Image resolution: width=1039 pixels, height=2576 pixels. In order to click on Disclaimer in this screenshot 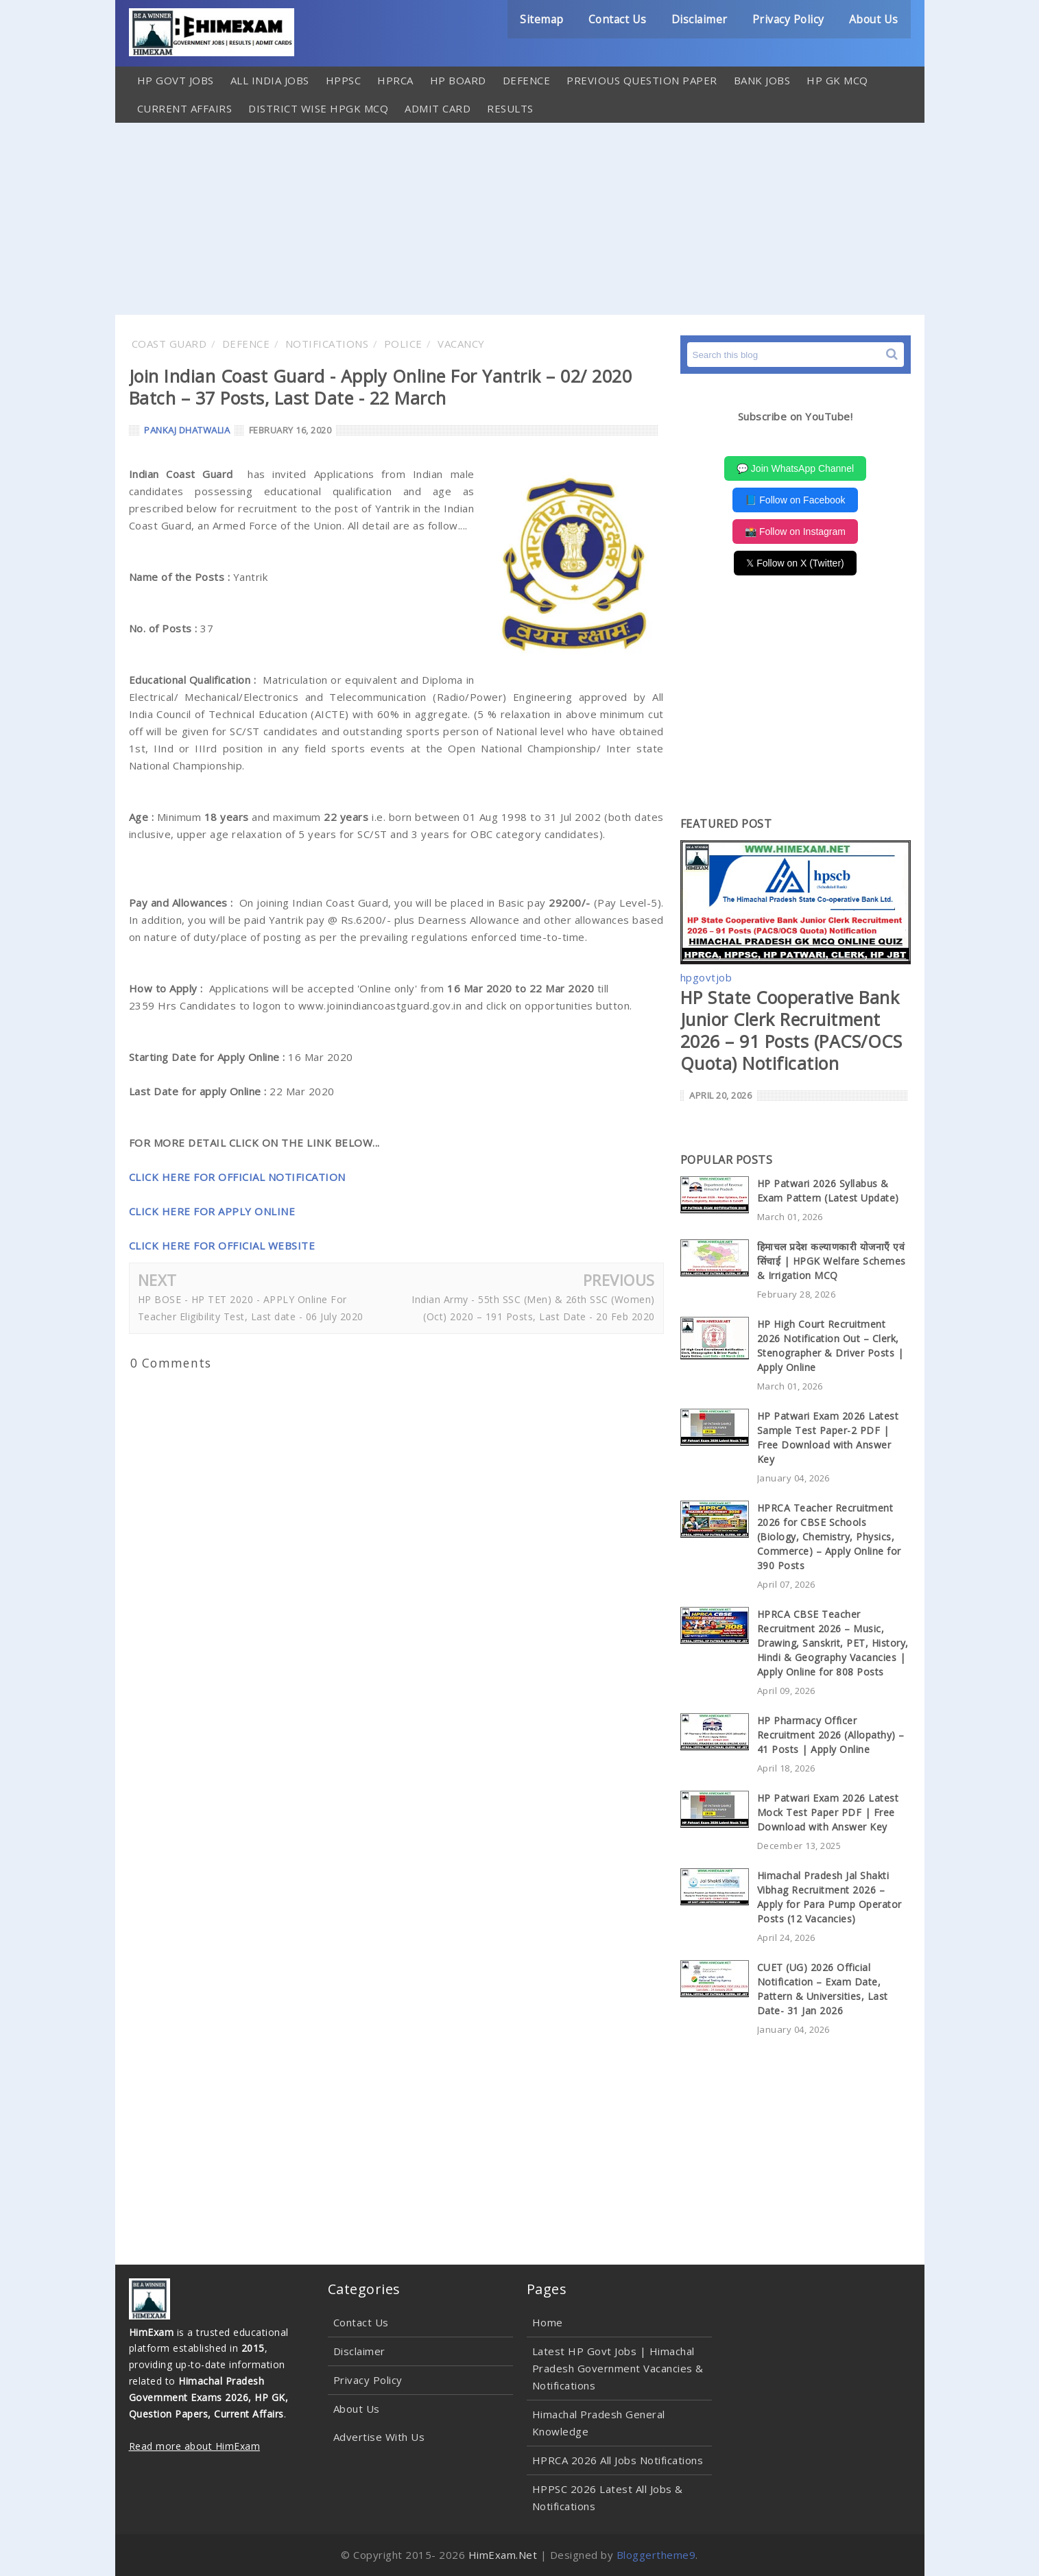, I will do `click(696, 19)`.